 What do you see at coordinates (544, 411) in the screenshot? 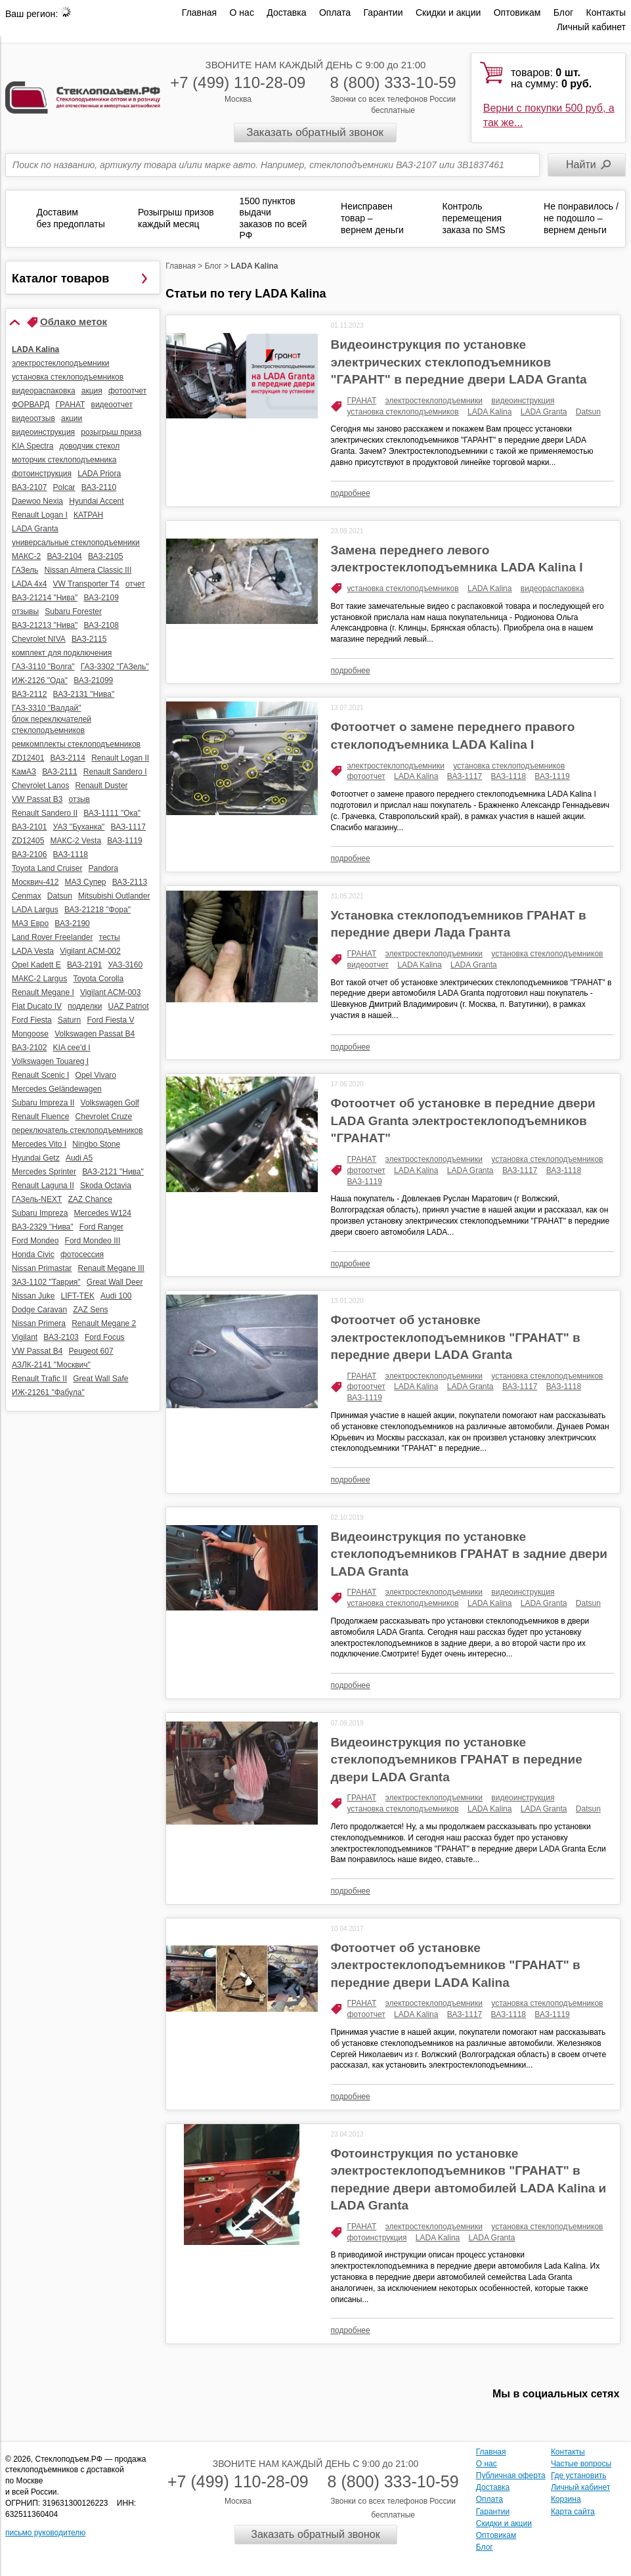
I see `LADA Granta` at bounding box center [544, 411].